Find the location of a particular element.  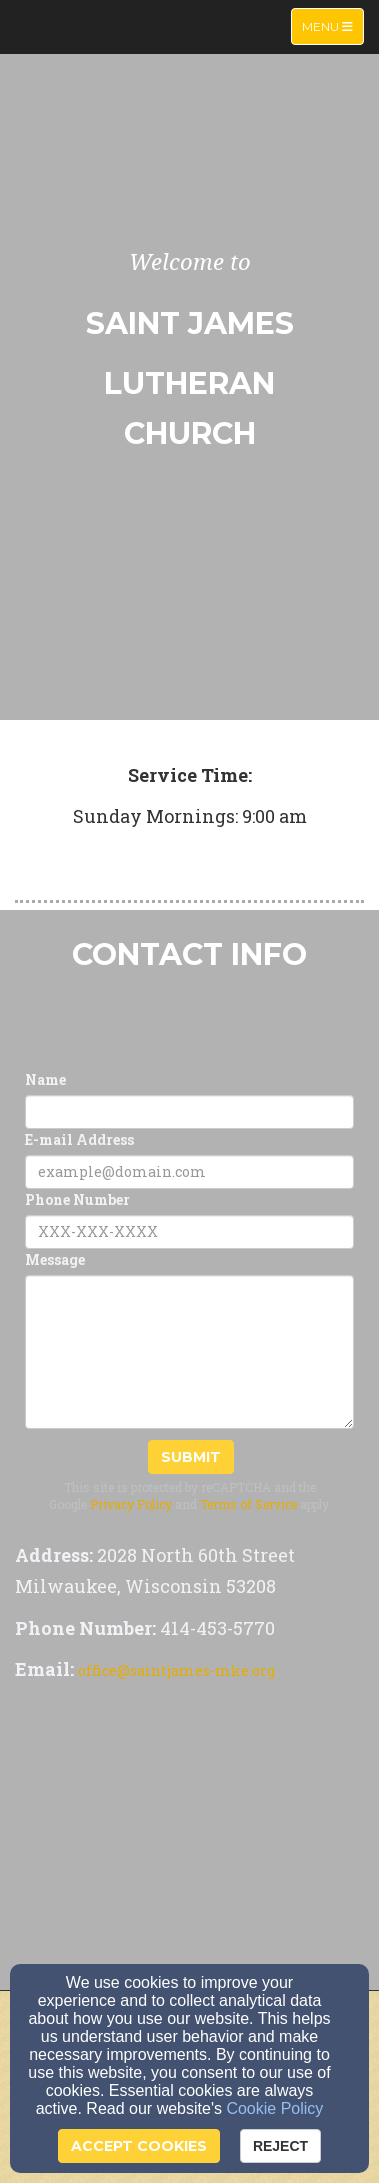

[E-mail Address] is located at coordinates (189, 1172).